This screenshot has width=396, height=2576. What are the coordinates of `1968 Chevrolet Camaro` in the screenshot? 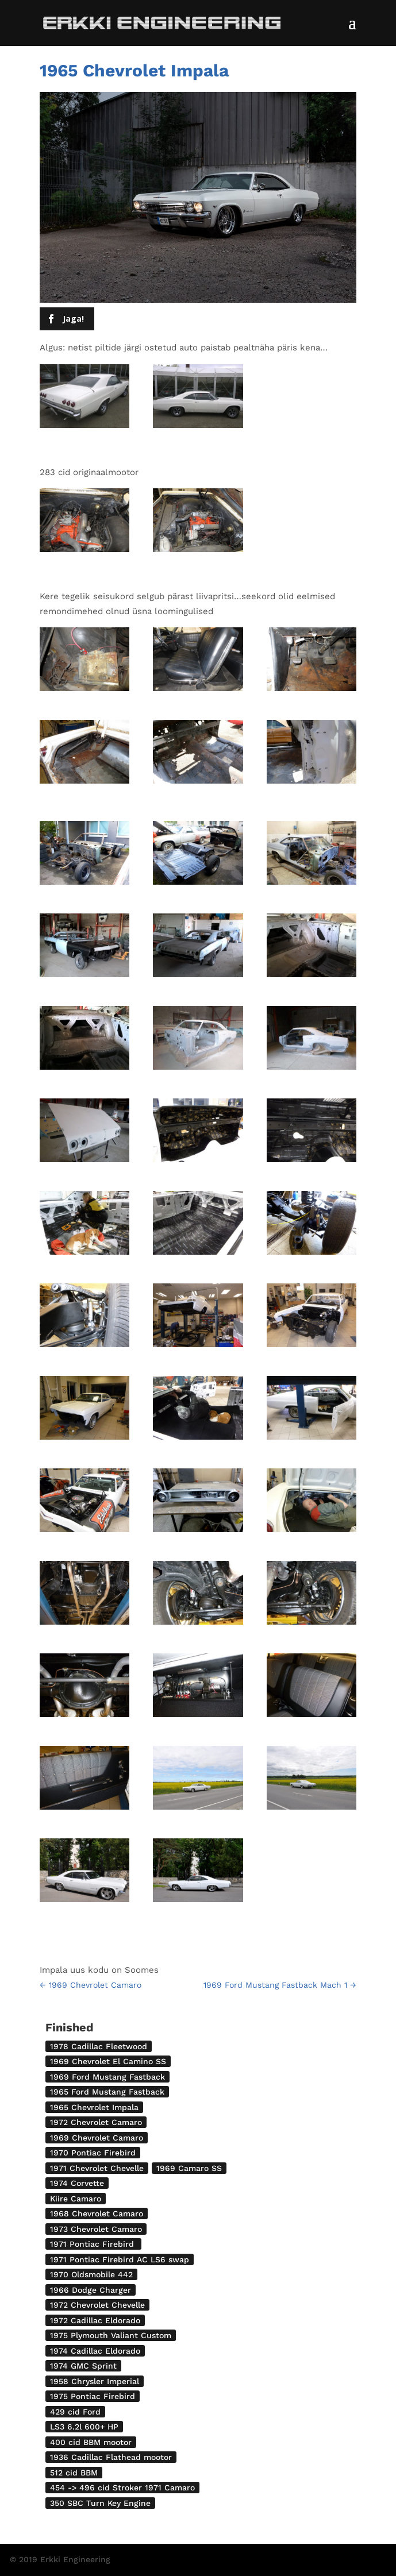 It's located at (96, 2213).